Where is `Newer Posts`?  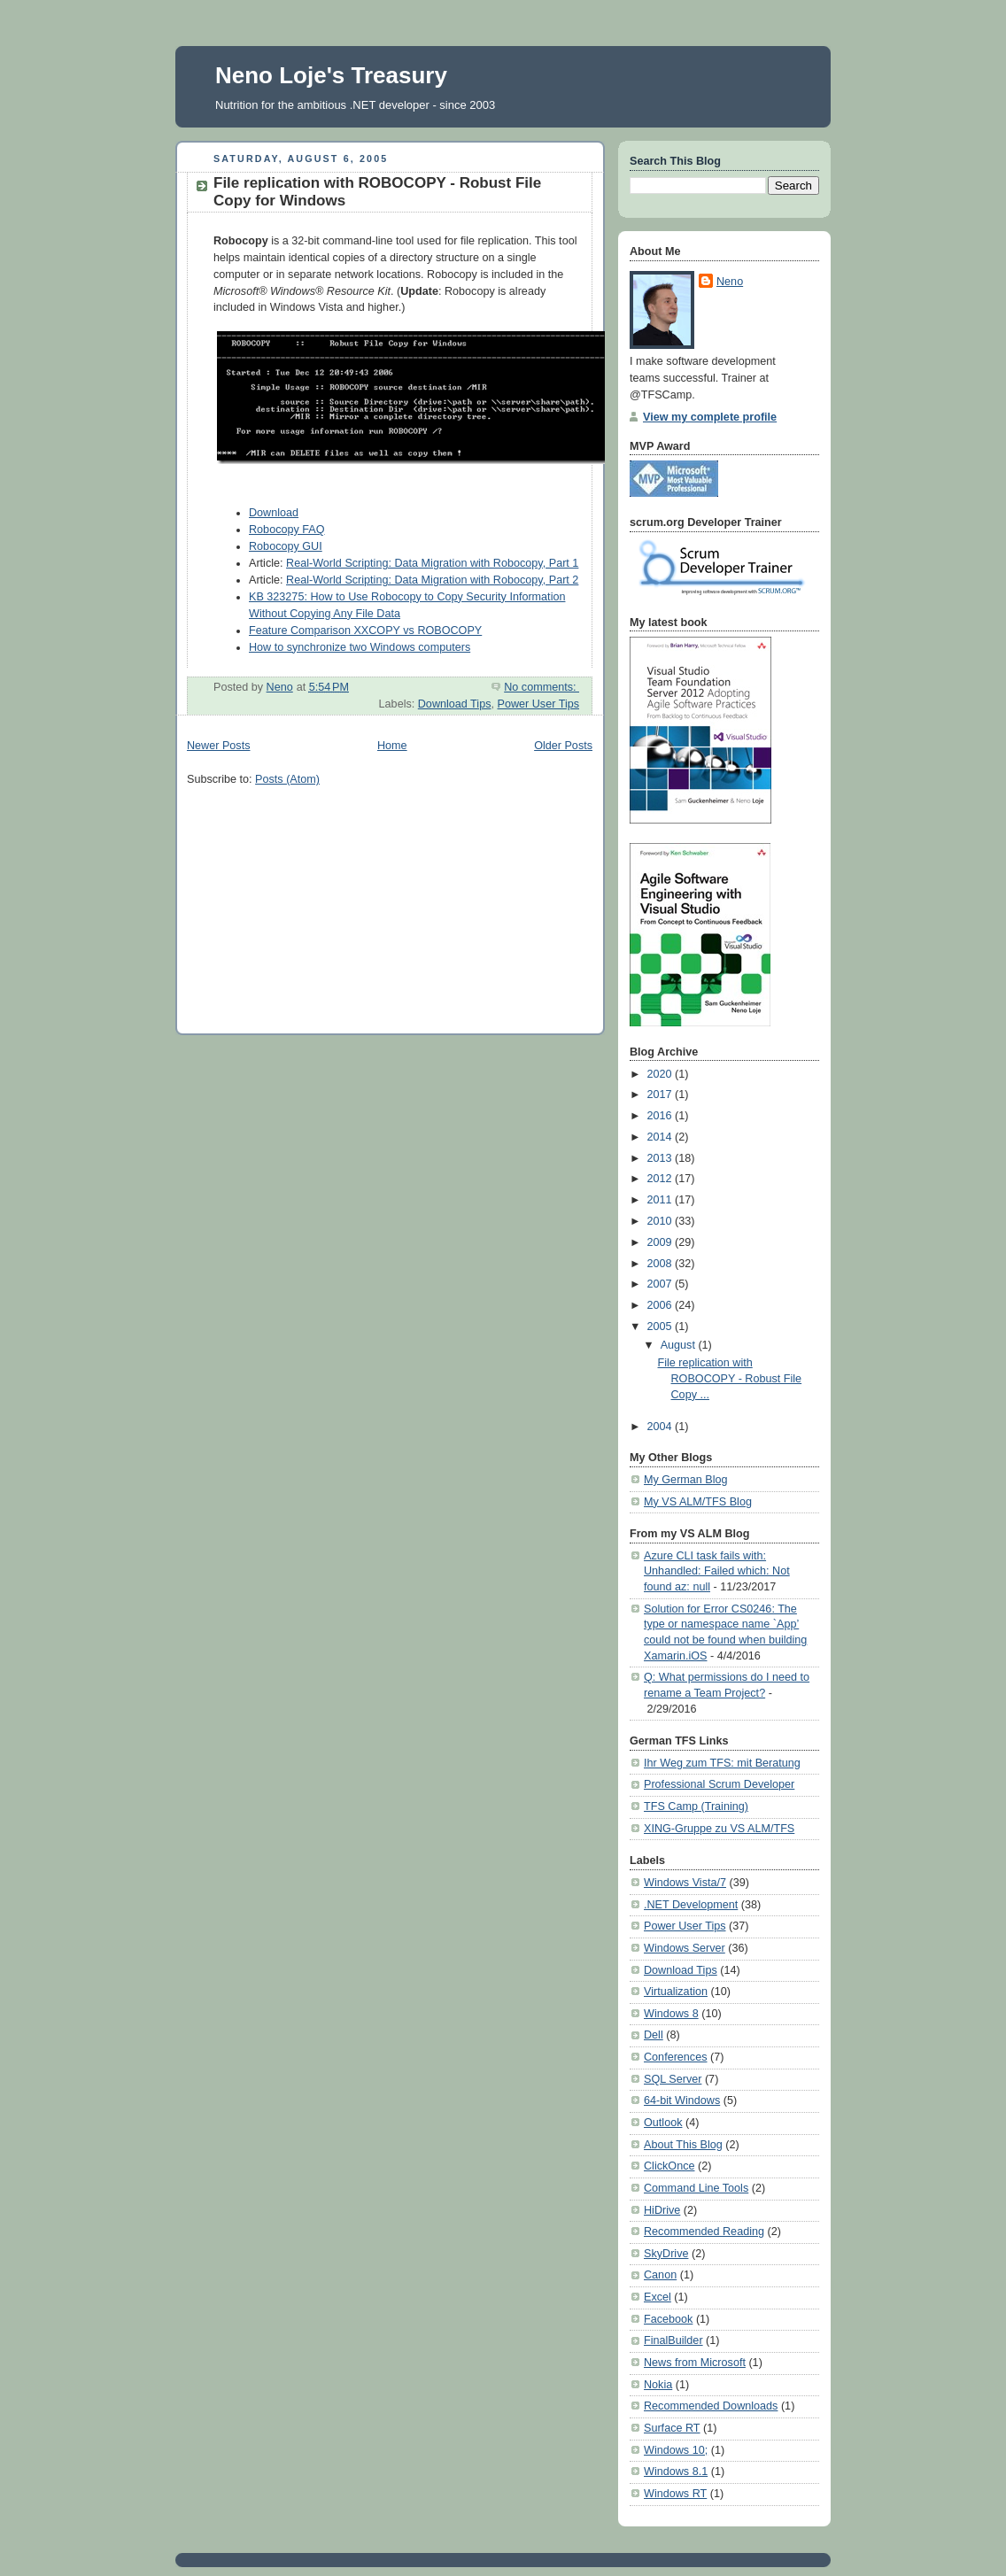 Newer Posts is located at coordinates (218, 745).